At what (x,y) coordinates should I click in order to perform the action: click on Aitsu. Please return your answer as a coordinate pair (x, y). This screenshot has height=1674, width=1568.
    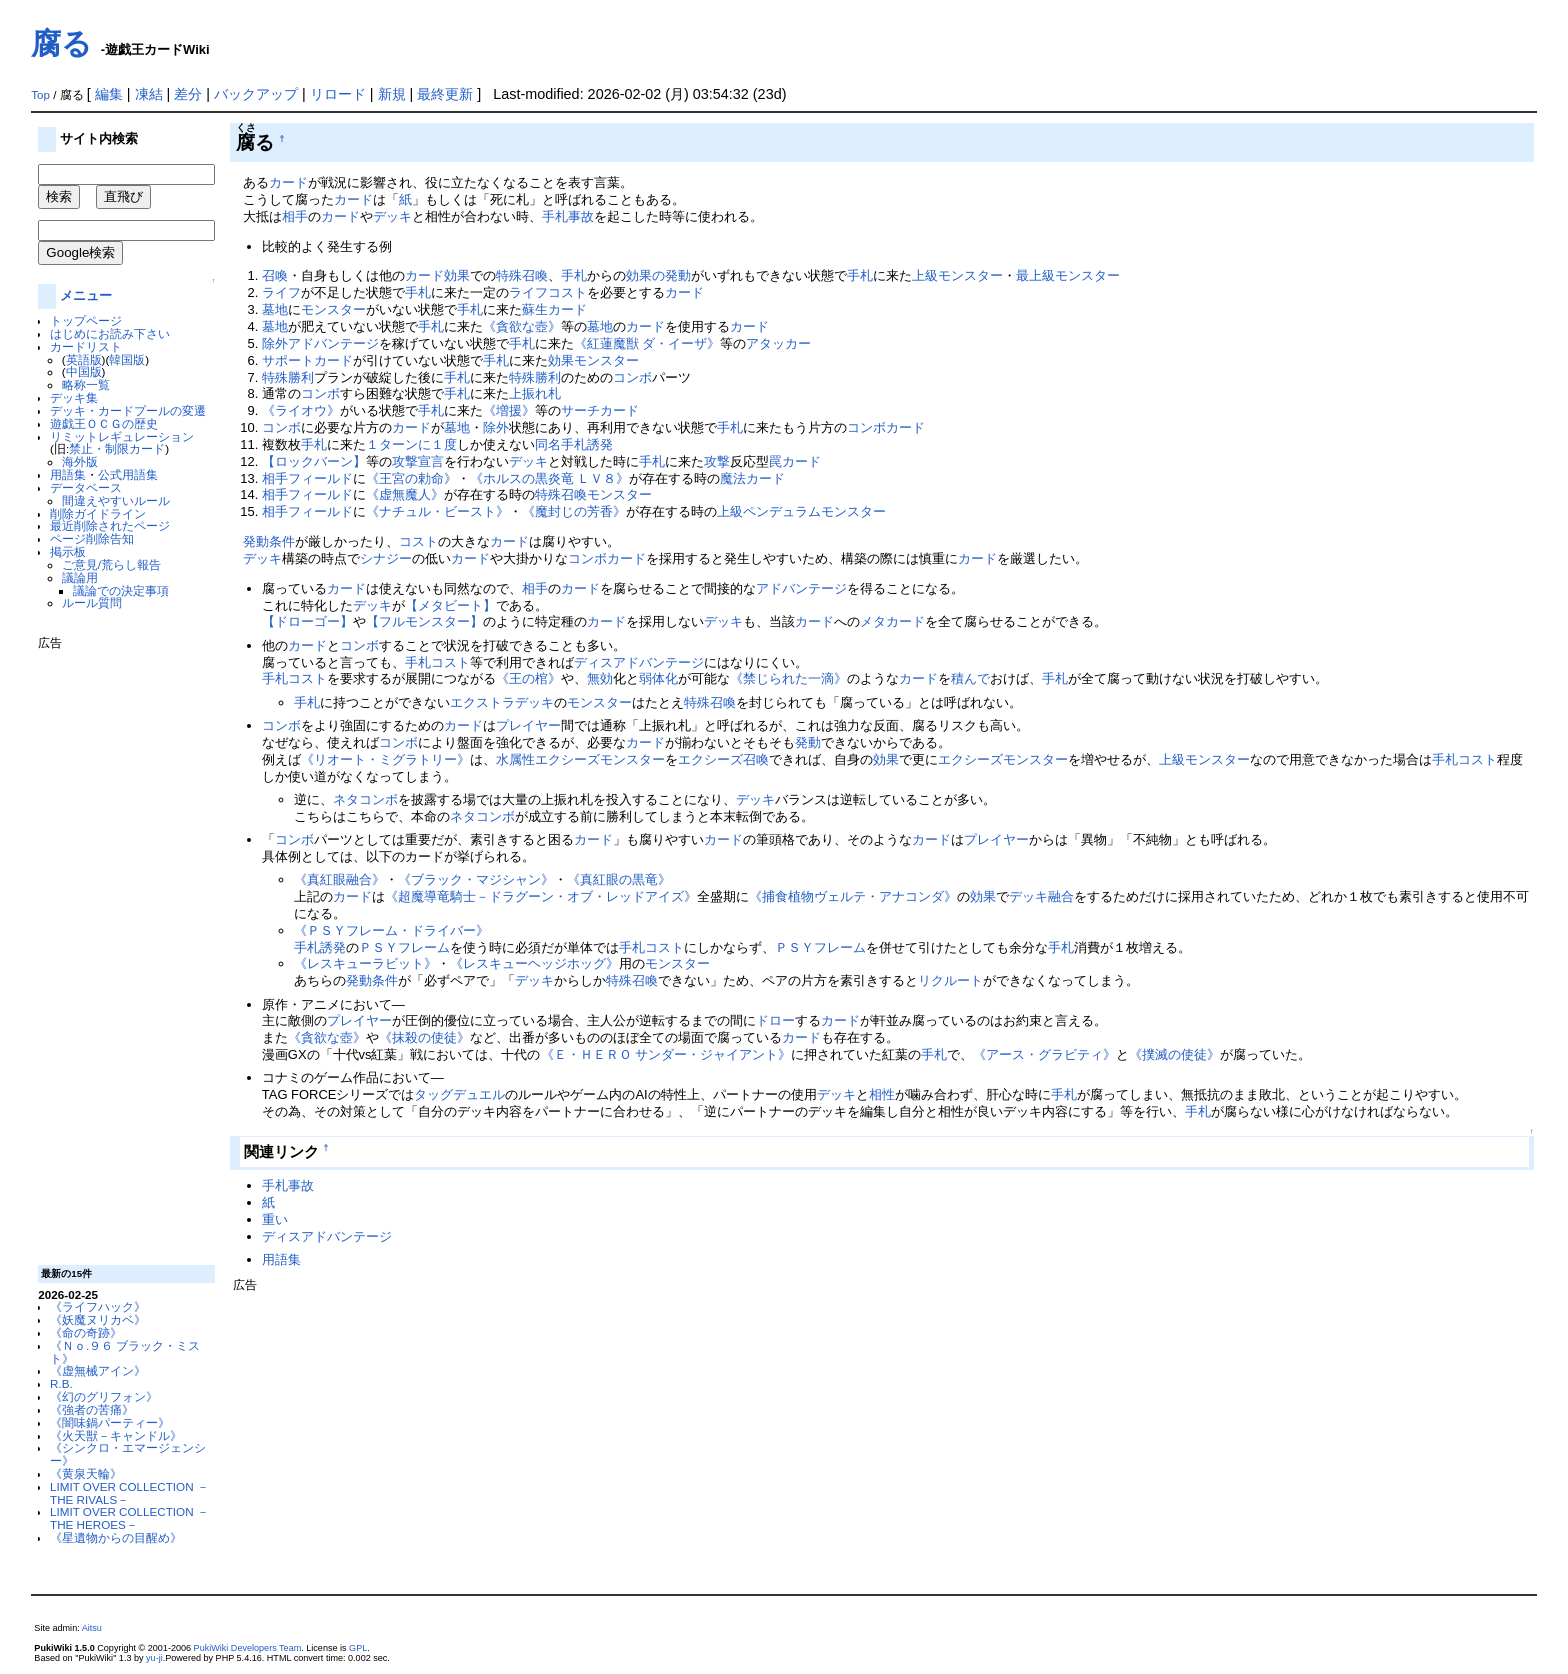
    Looking at the image, I should click on (92, 1628).